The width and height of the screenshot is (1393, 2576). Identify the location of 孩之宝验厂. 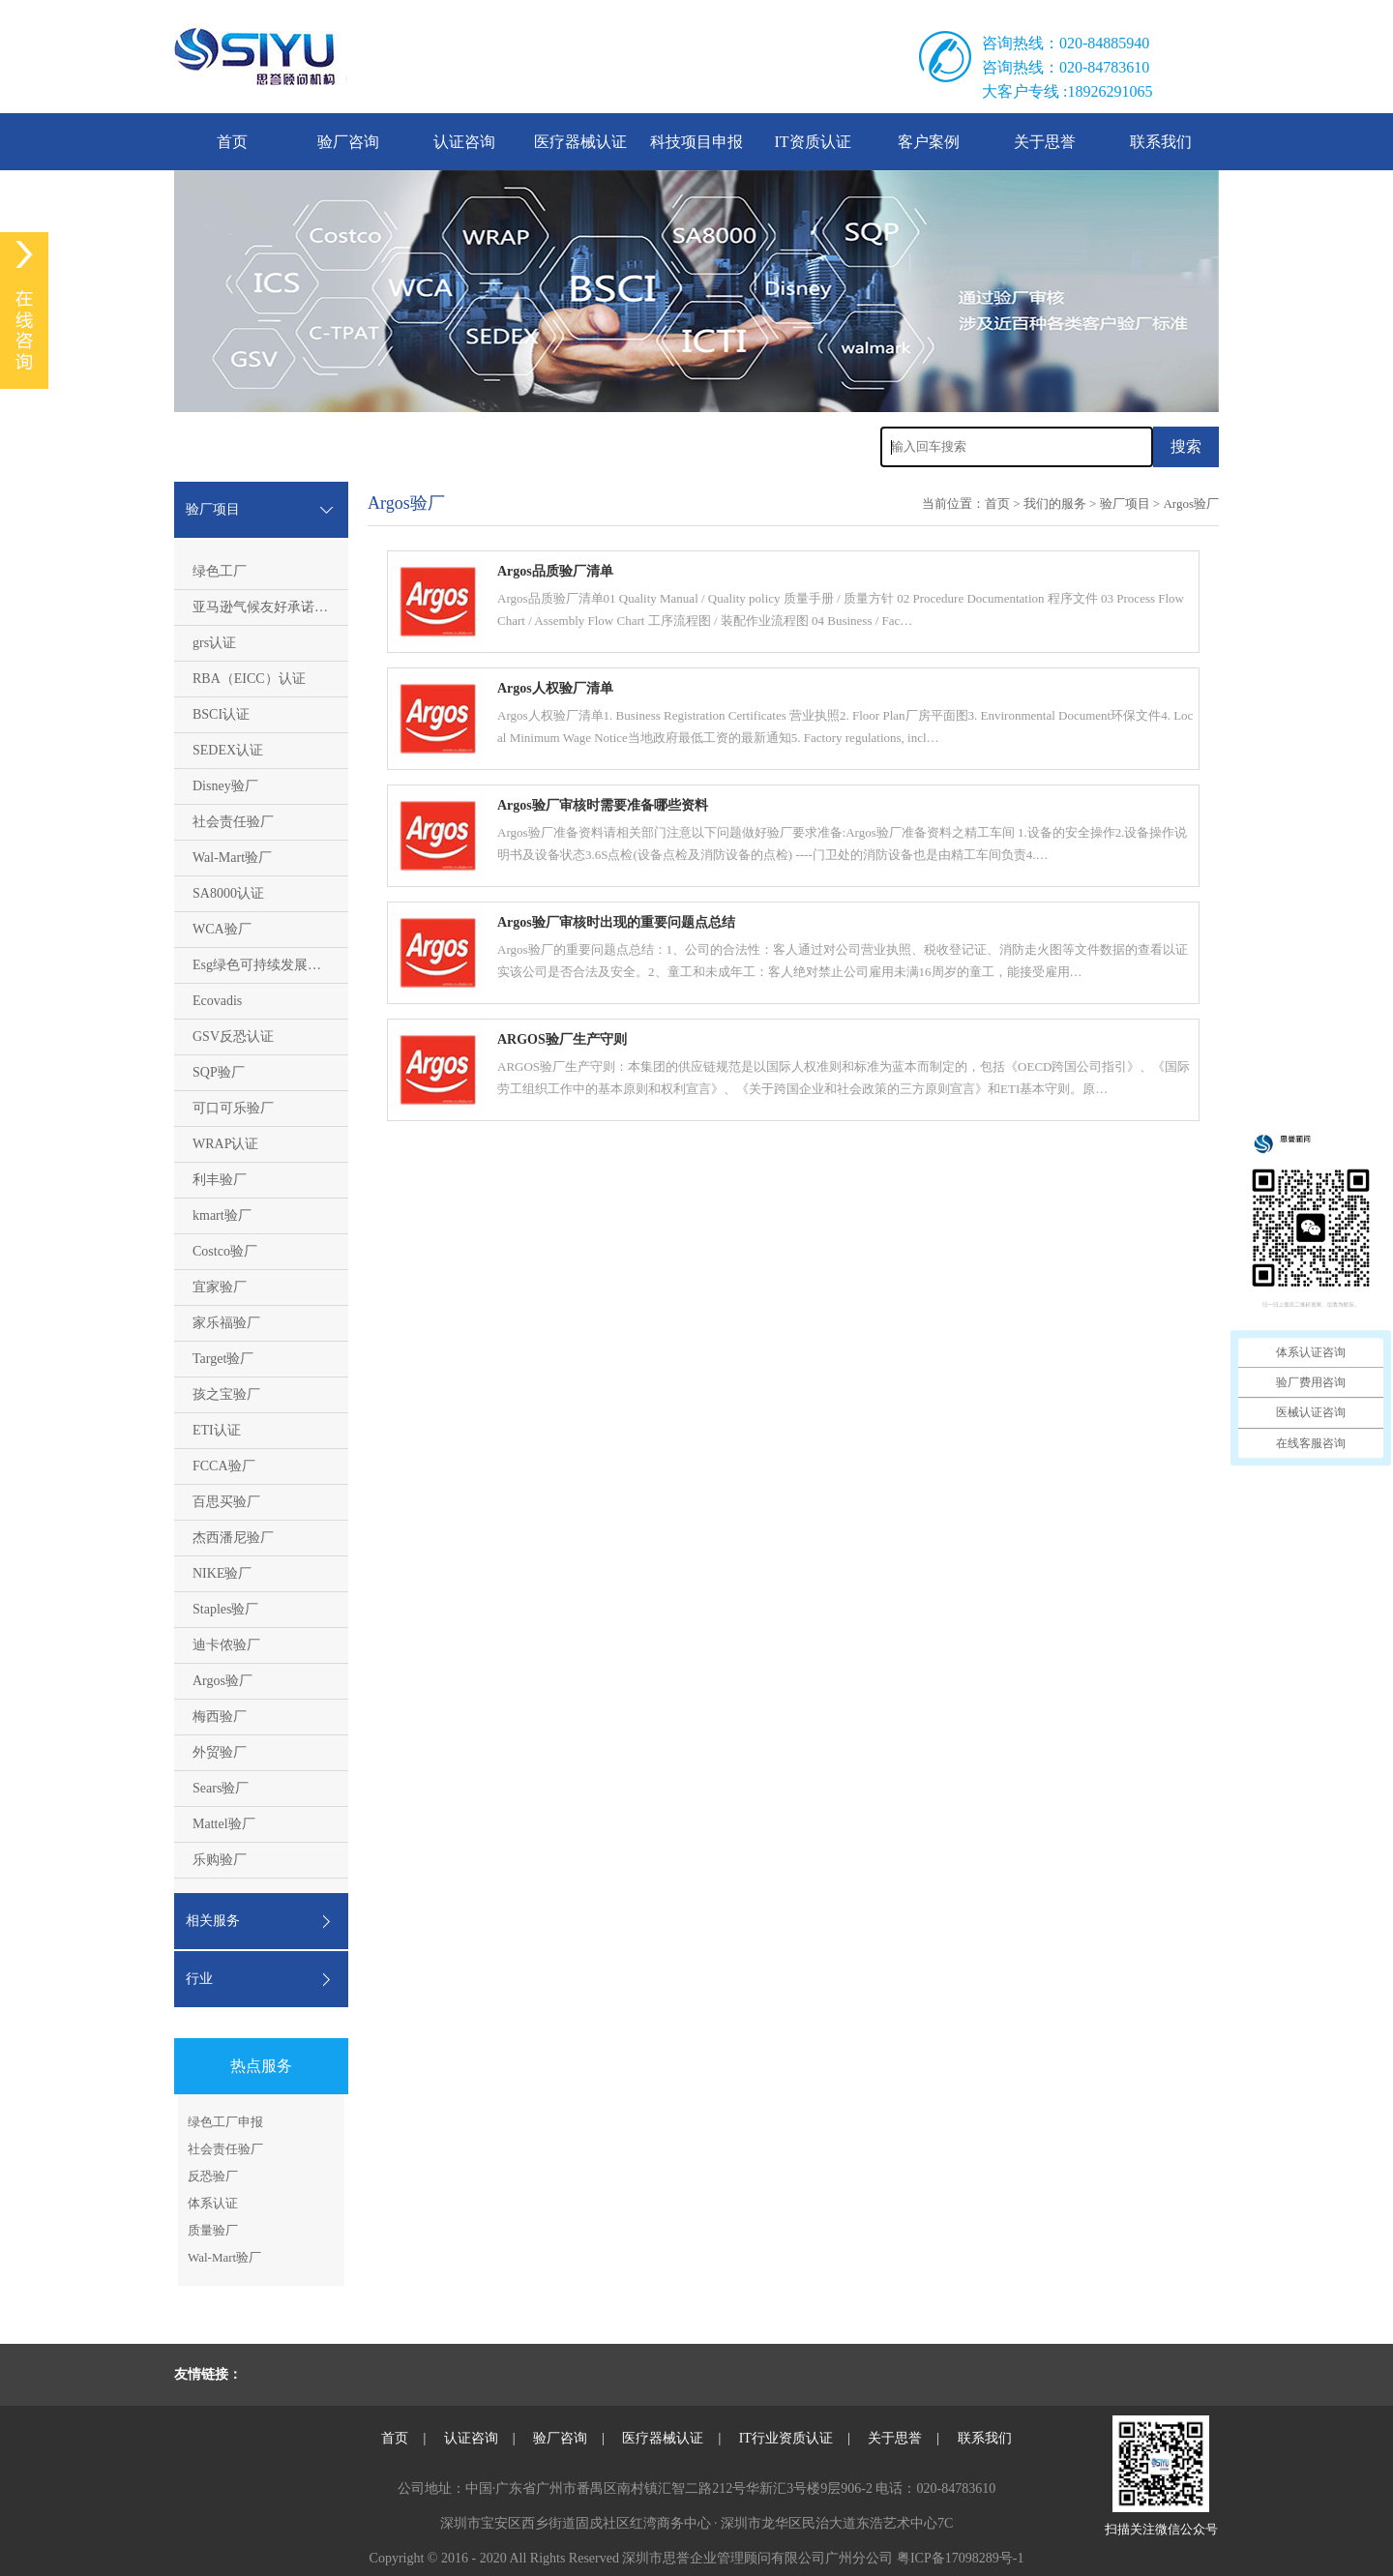
(226, 1394).